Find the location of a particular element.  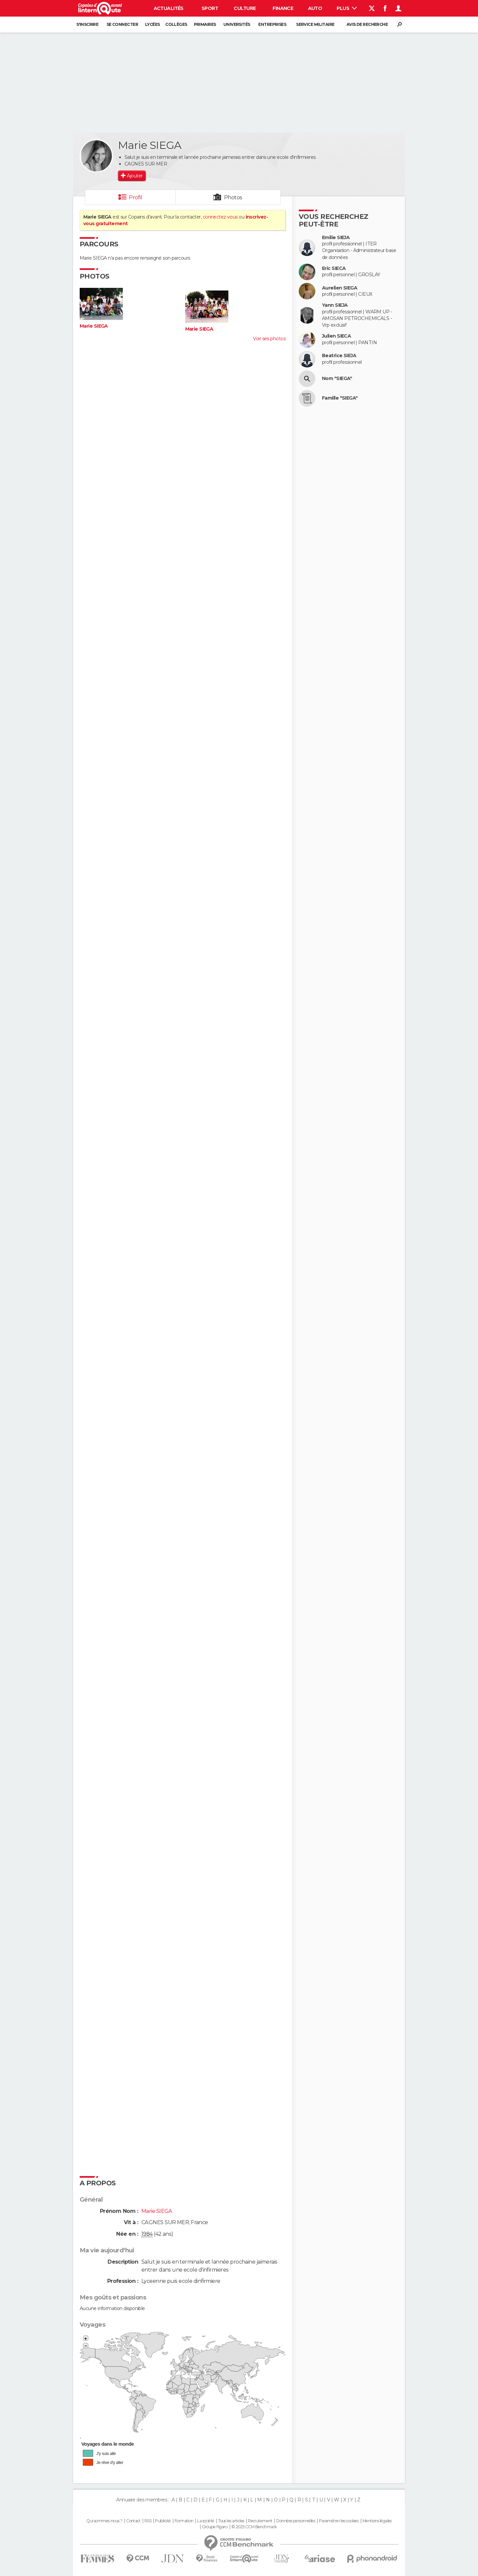

Paramétrer les cookies is located at coordinates (339, 2521).